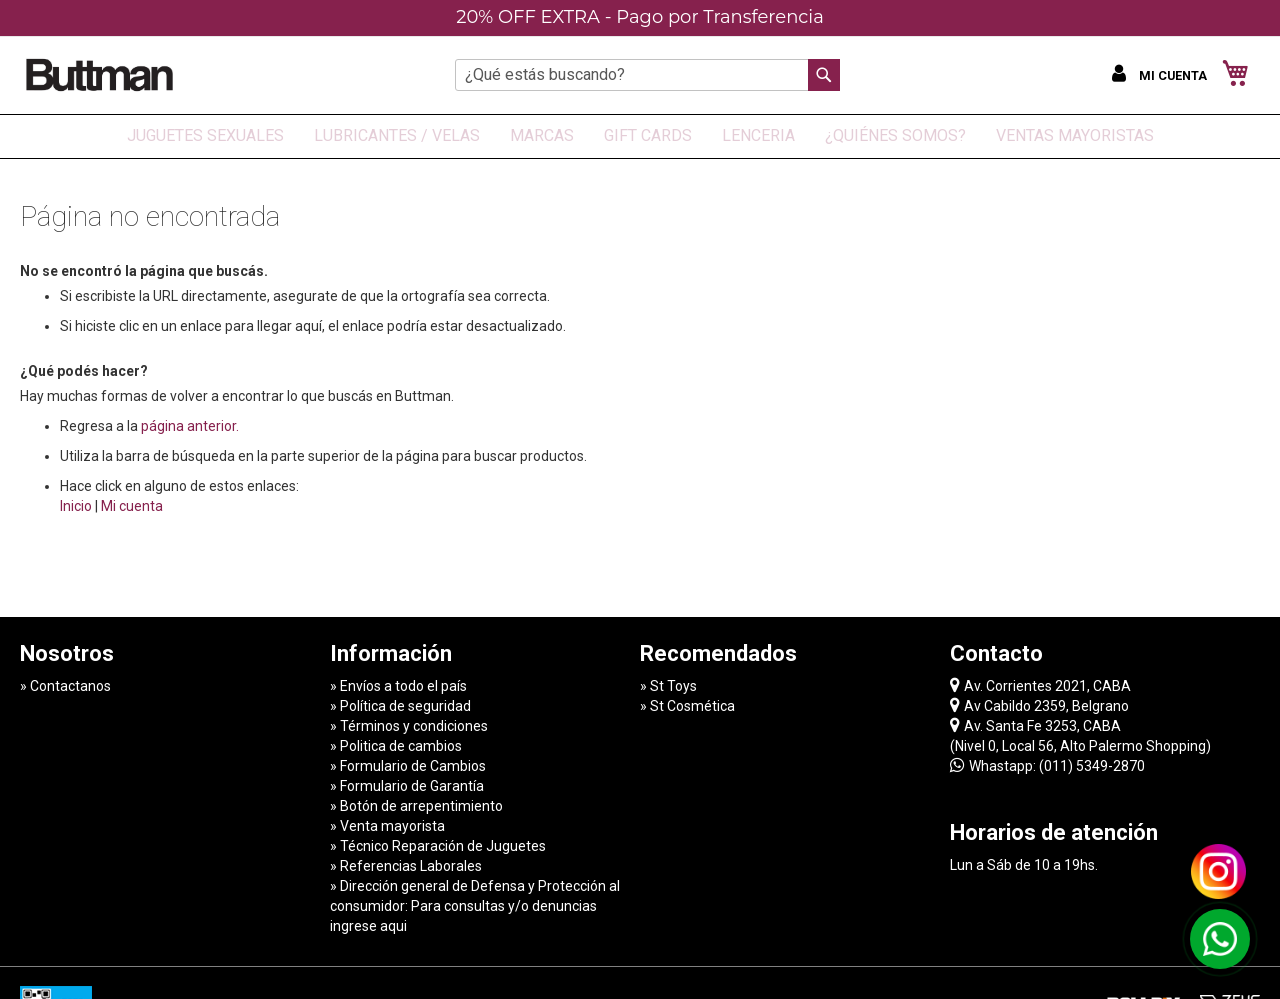 This screenshot has height=999, width=1280. I want to click on » Dirección general de Defensa y Protección al consumidor: Para consultas y/o denuncias ingrese aqui, so click(475, 906).